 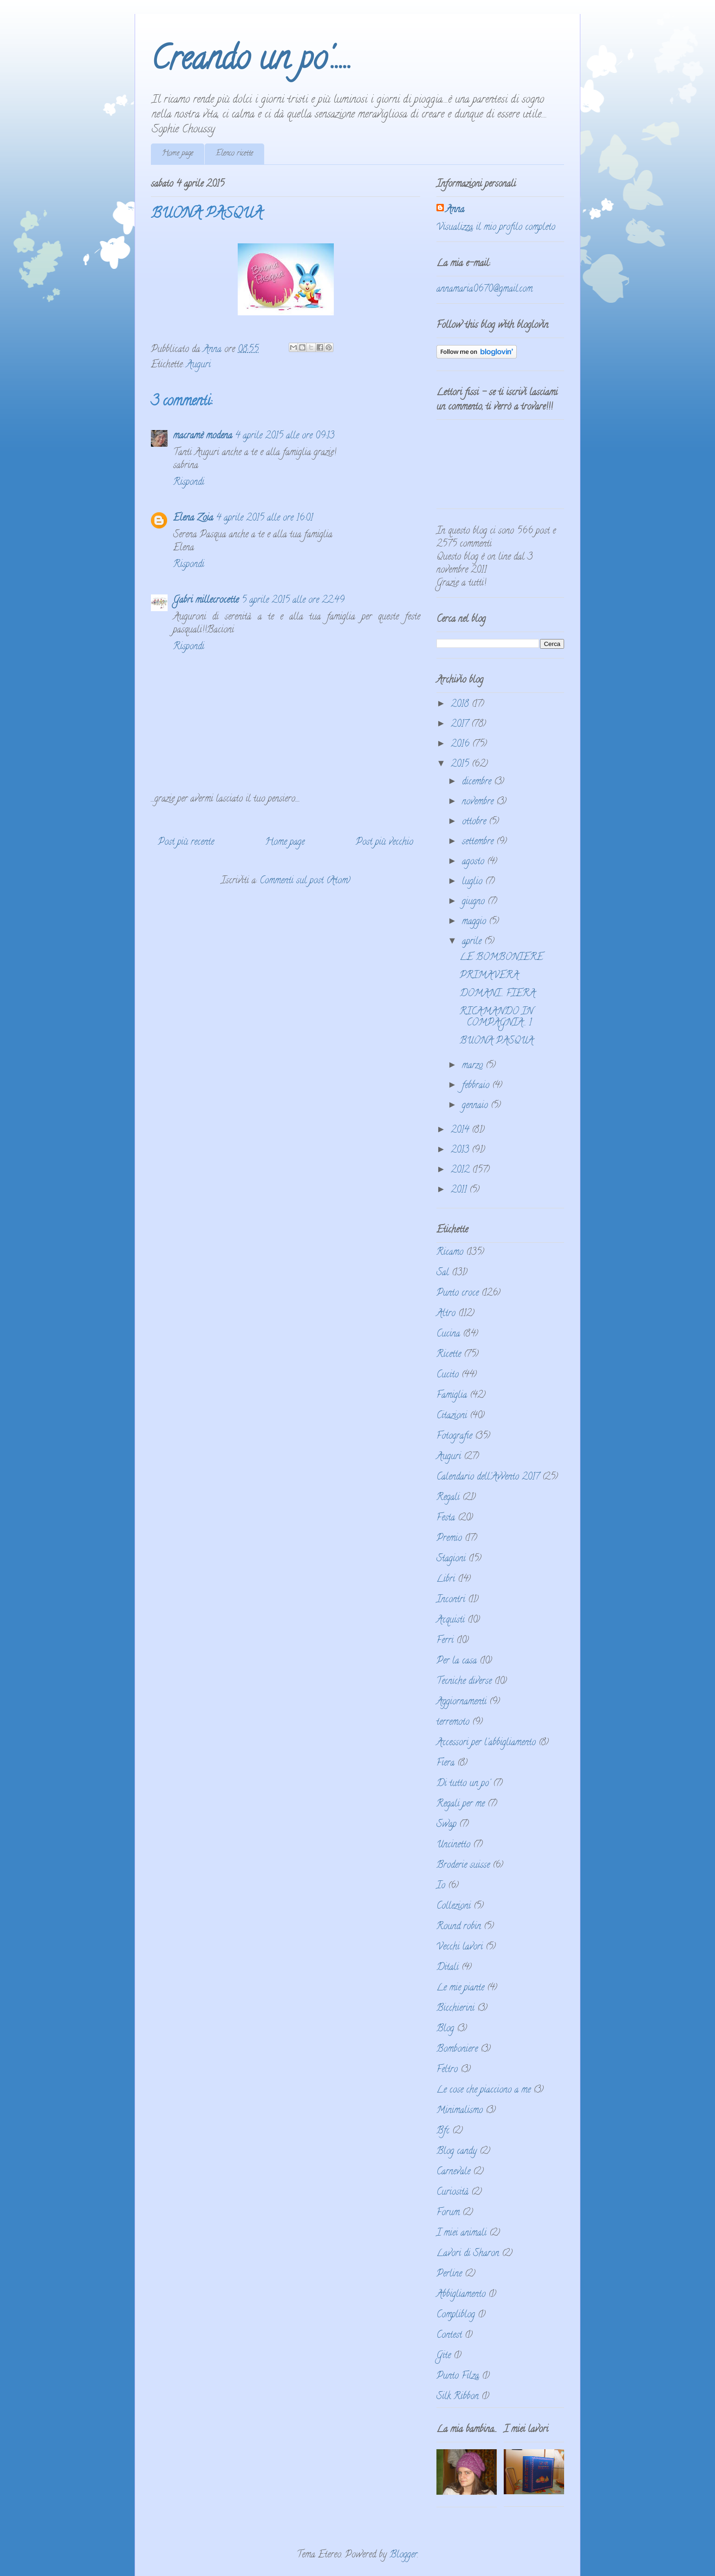 I want to click on Di tutto un po', so click(x=463, y=1784).